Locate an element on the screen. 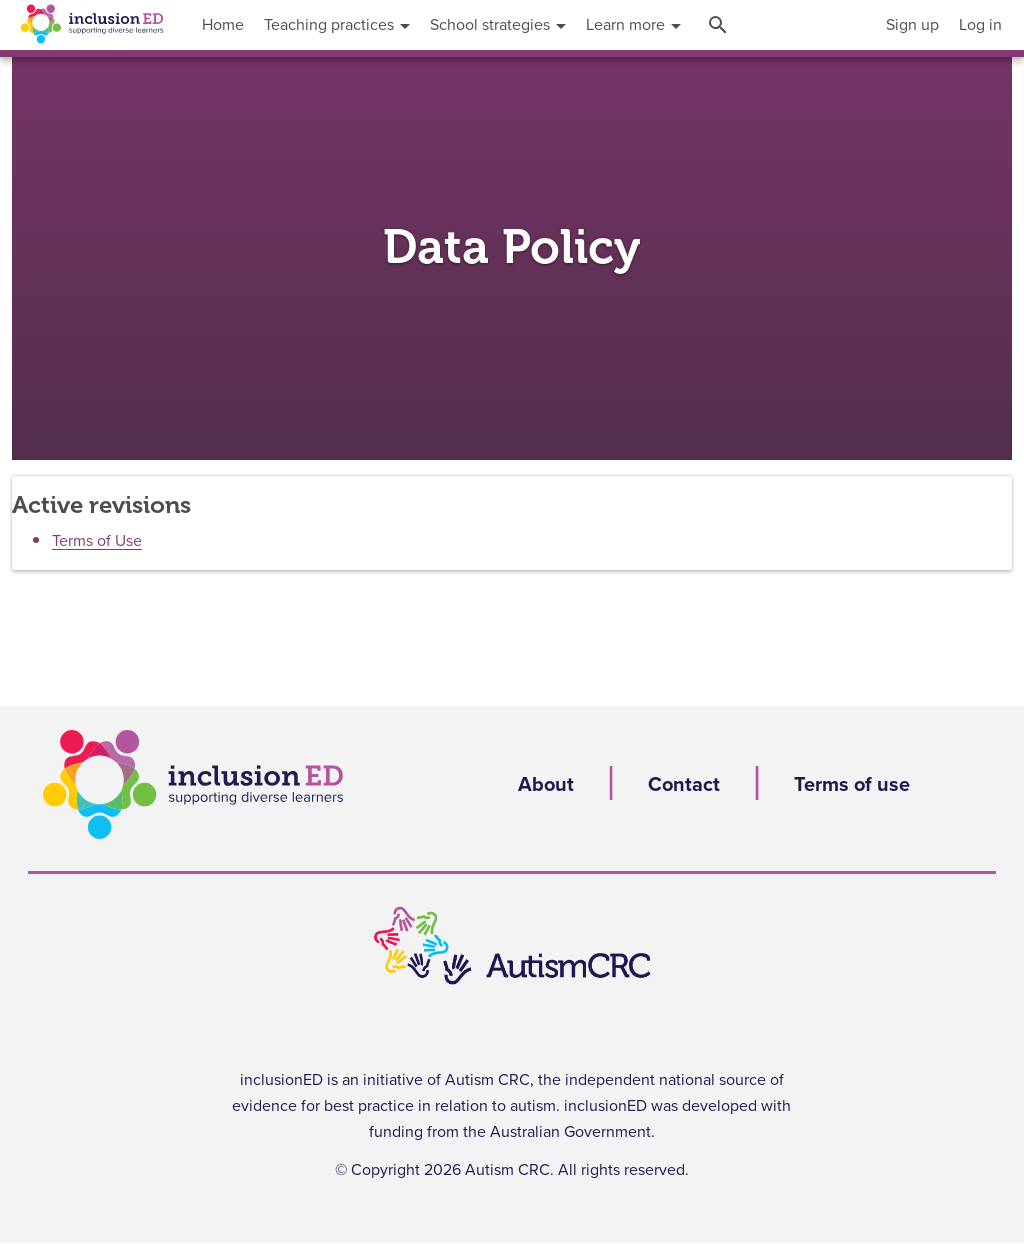 Image resolution: width=1024 pixels, height=1244 pixels. Terms of use is located at coordinates (852, 785).